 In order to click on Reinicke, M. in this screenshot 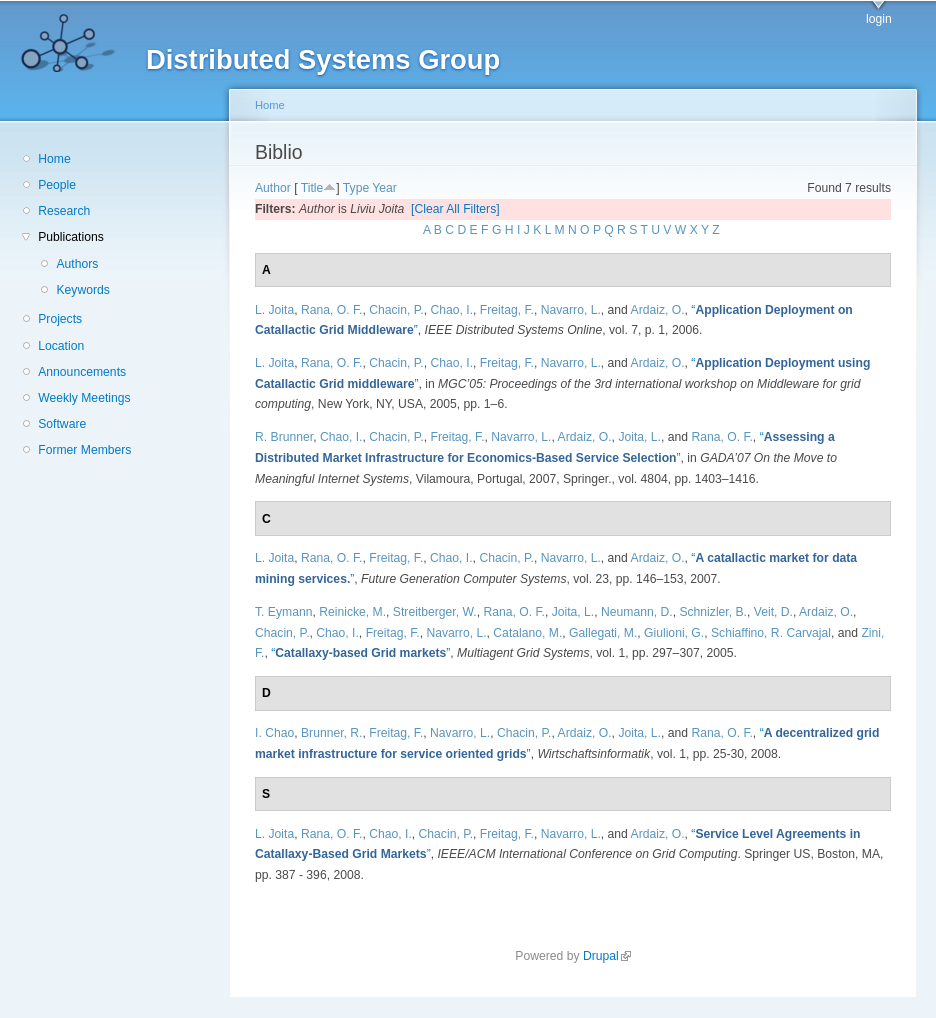, I will do `click(352, 612)`.